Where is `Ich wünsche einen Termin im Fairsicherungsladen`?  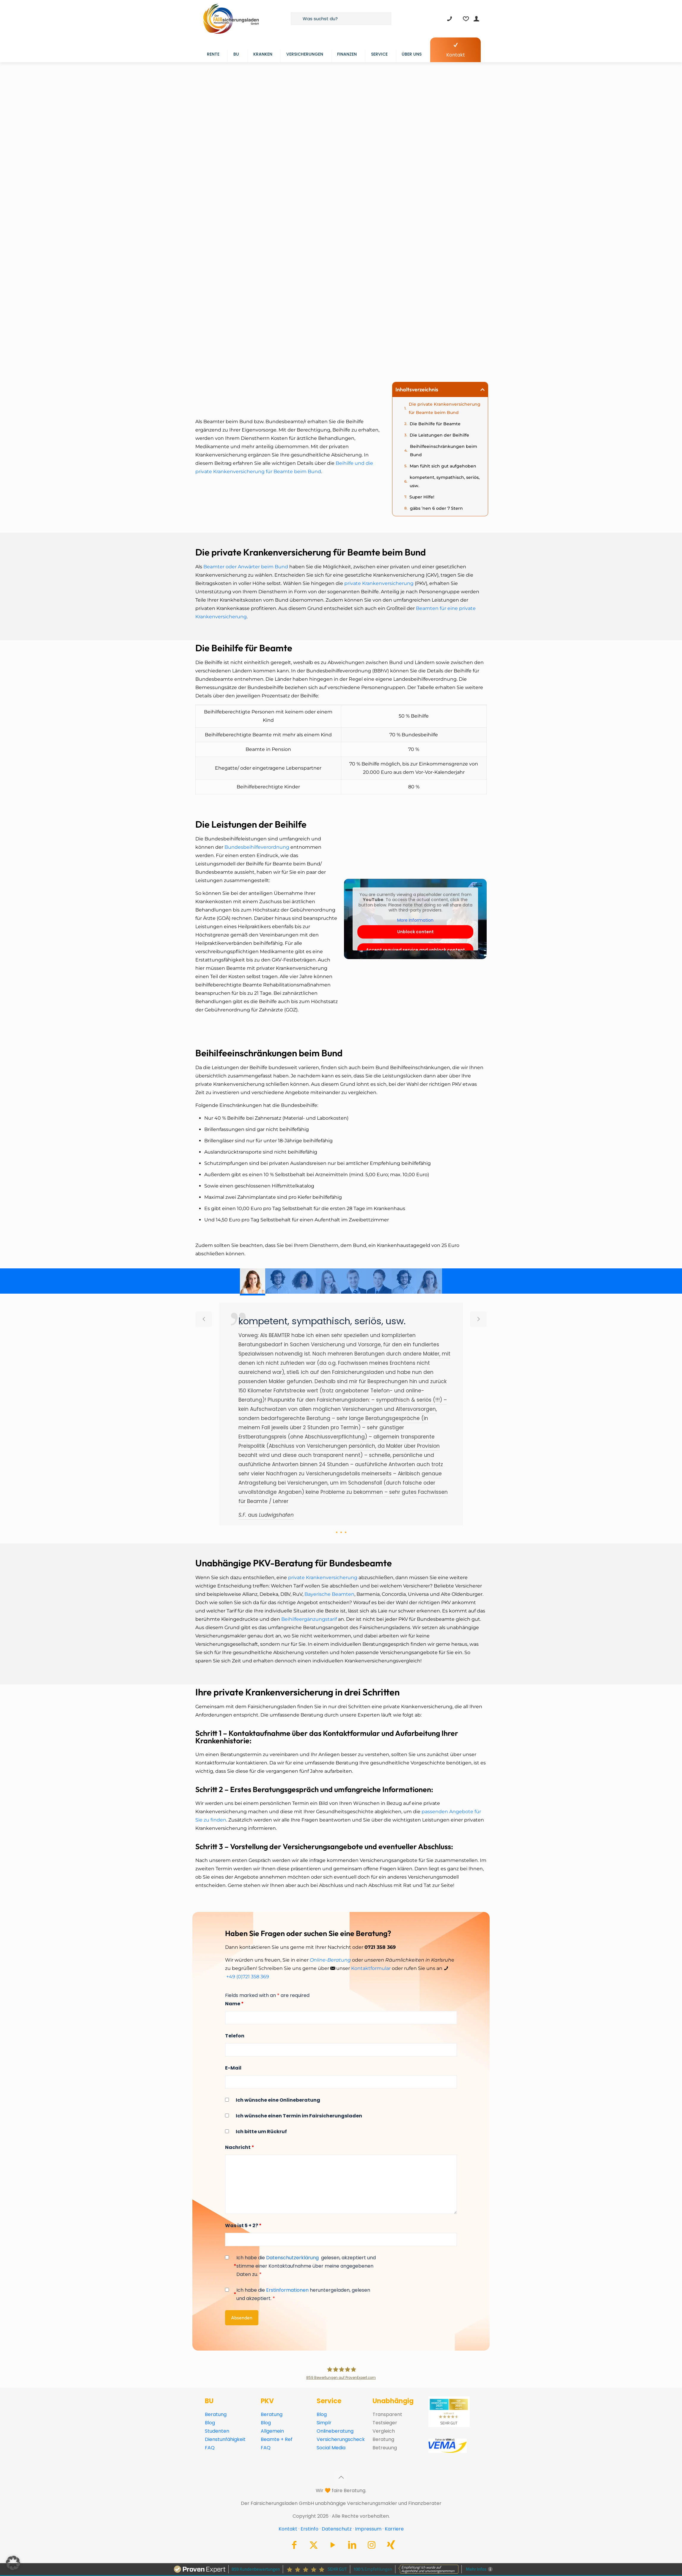 Ich wünsche einen Termin im Fairsicherungsladen is located at coordinates (299, 2115).